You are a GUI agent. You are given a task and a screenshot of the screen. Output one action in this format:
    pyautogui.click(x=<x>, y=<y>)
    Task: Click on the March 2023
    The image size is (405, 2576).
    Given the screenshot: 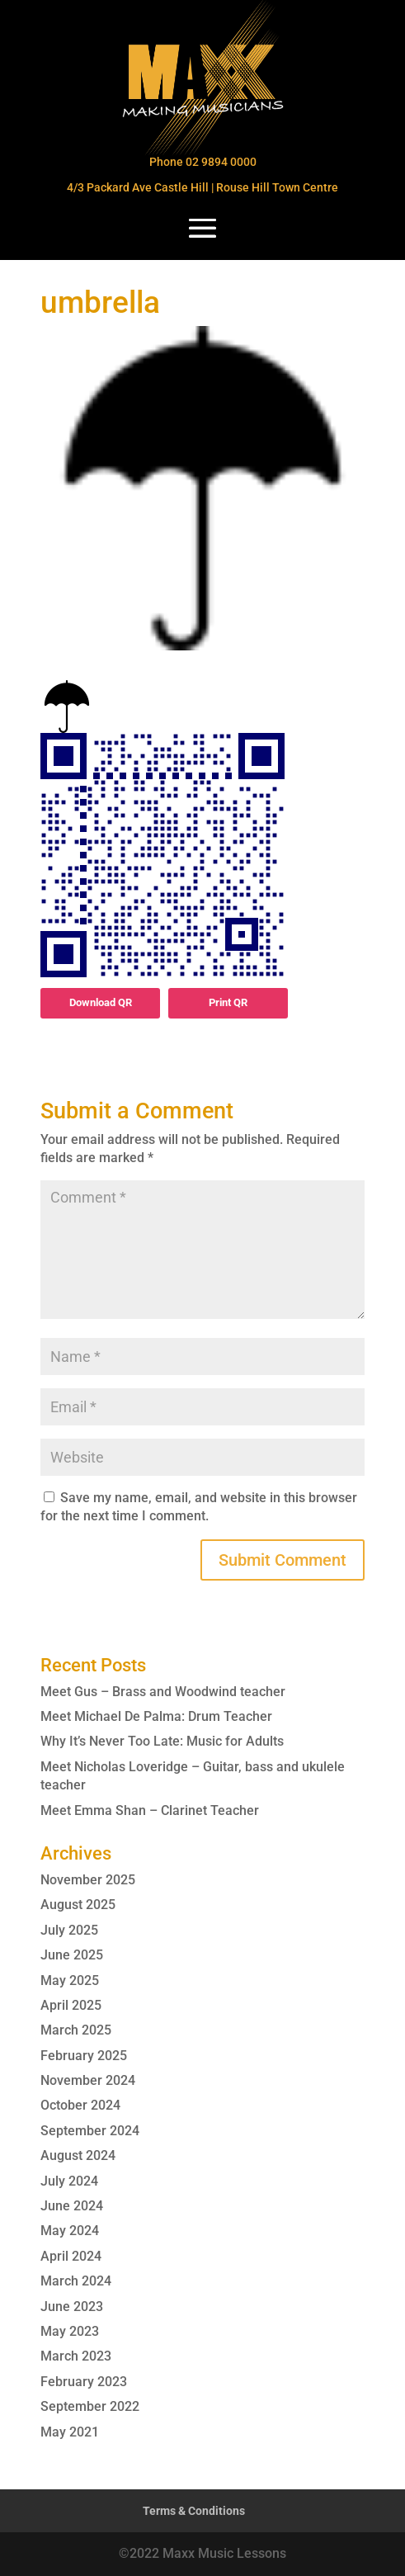 What is the action you would take?
    pyautogui.click(x=75, y=2356)
    